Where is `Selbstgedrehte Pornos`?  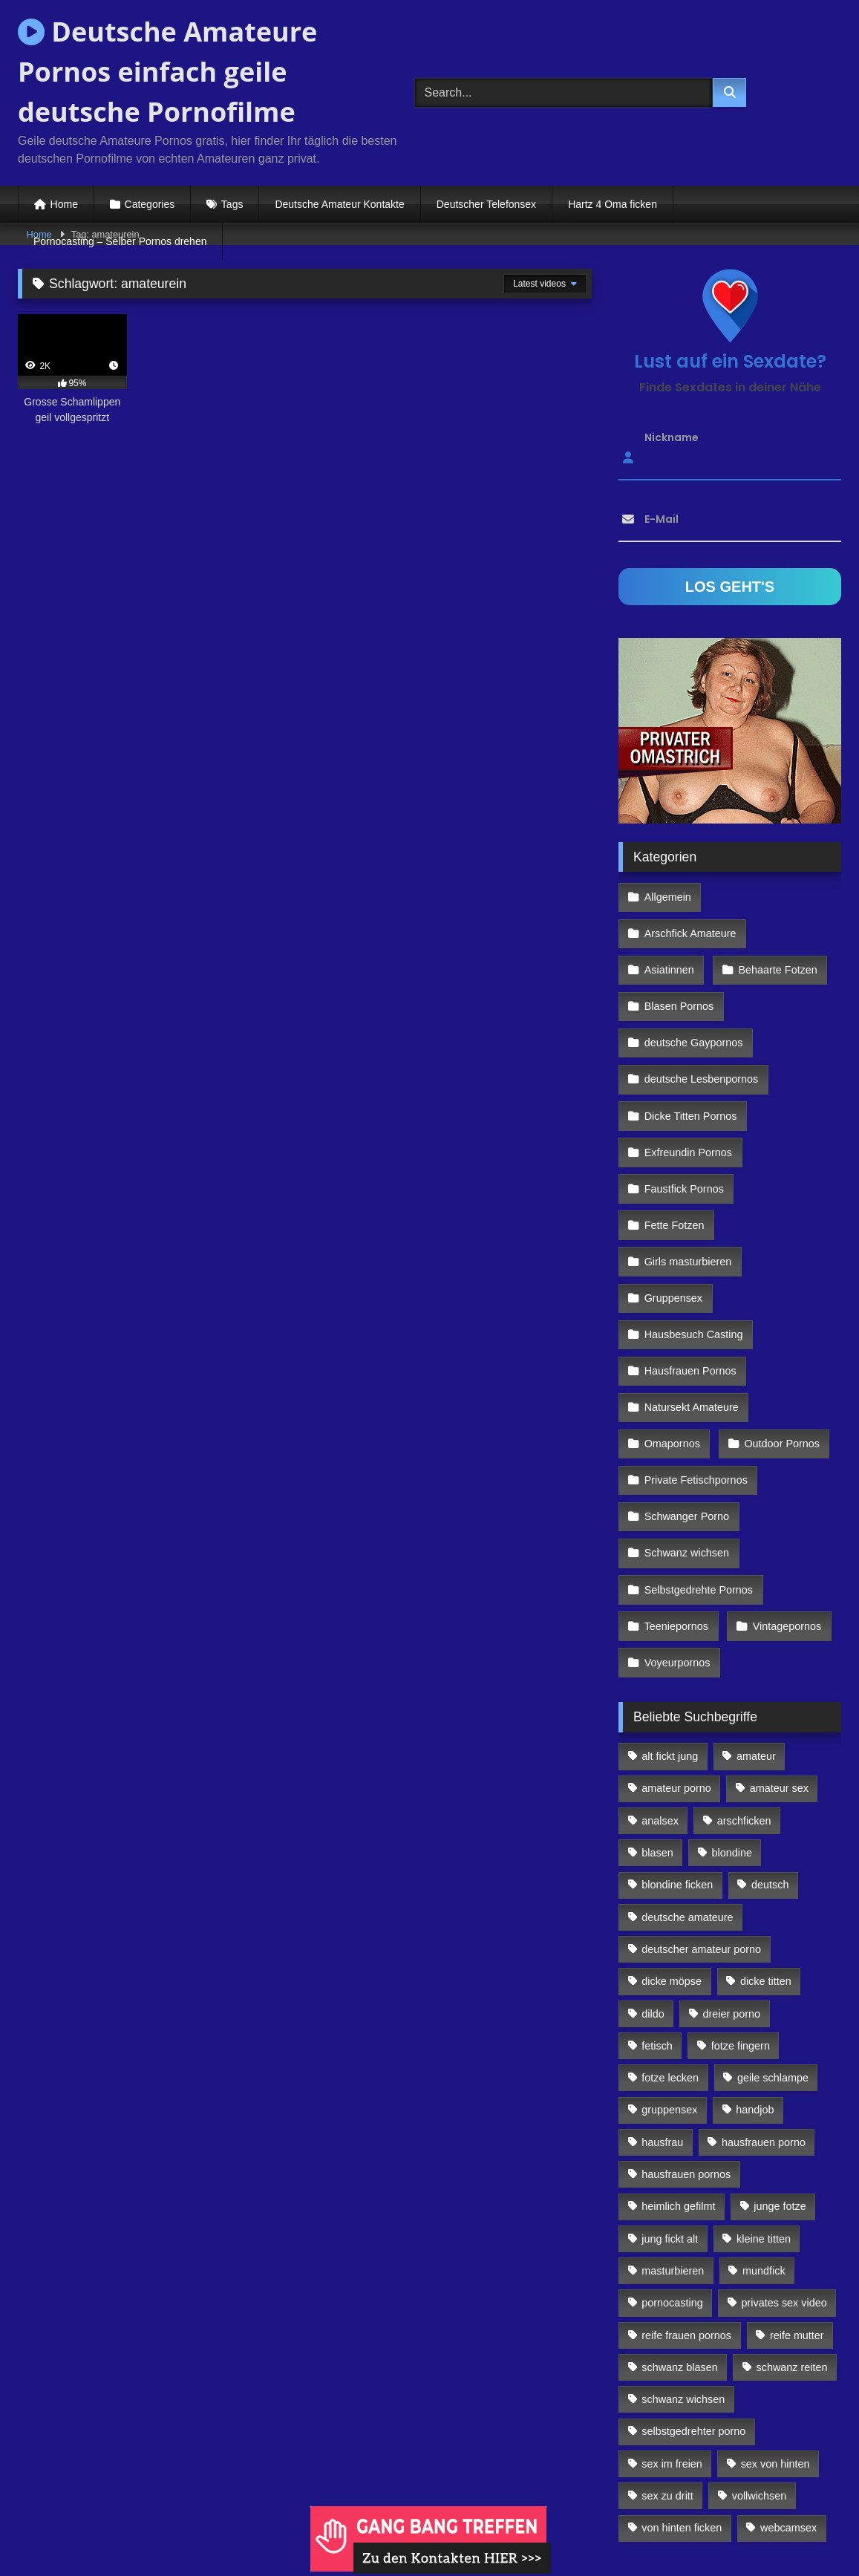 Selbstgedrehte Pornos is located at coordinates (698, 1475).